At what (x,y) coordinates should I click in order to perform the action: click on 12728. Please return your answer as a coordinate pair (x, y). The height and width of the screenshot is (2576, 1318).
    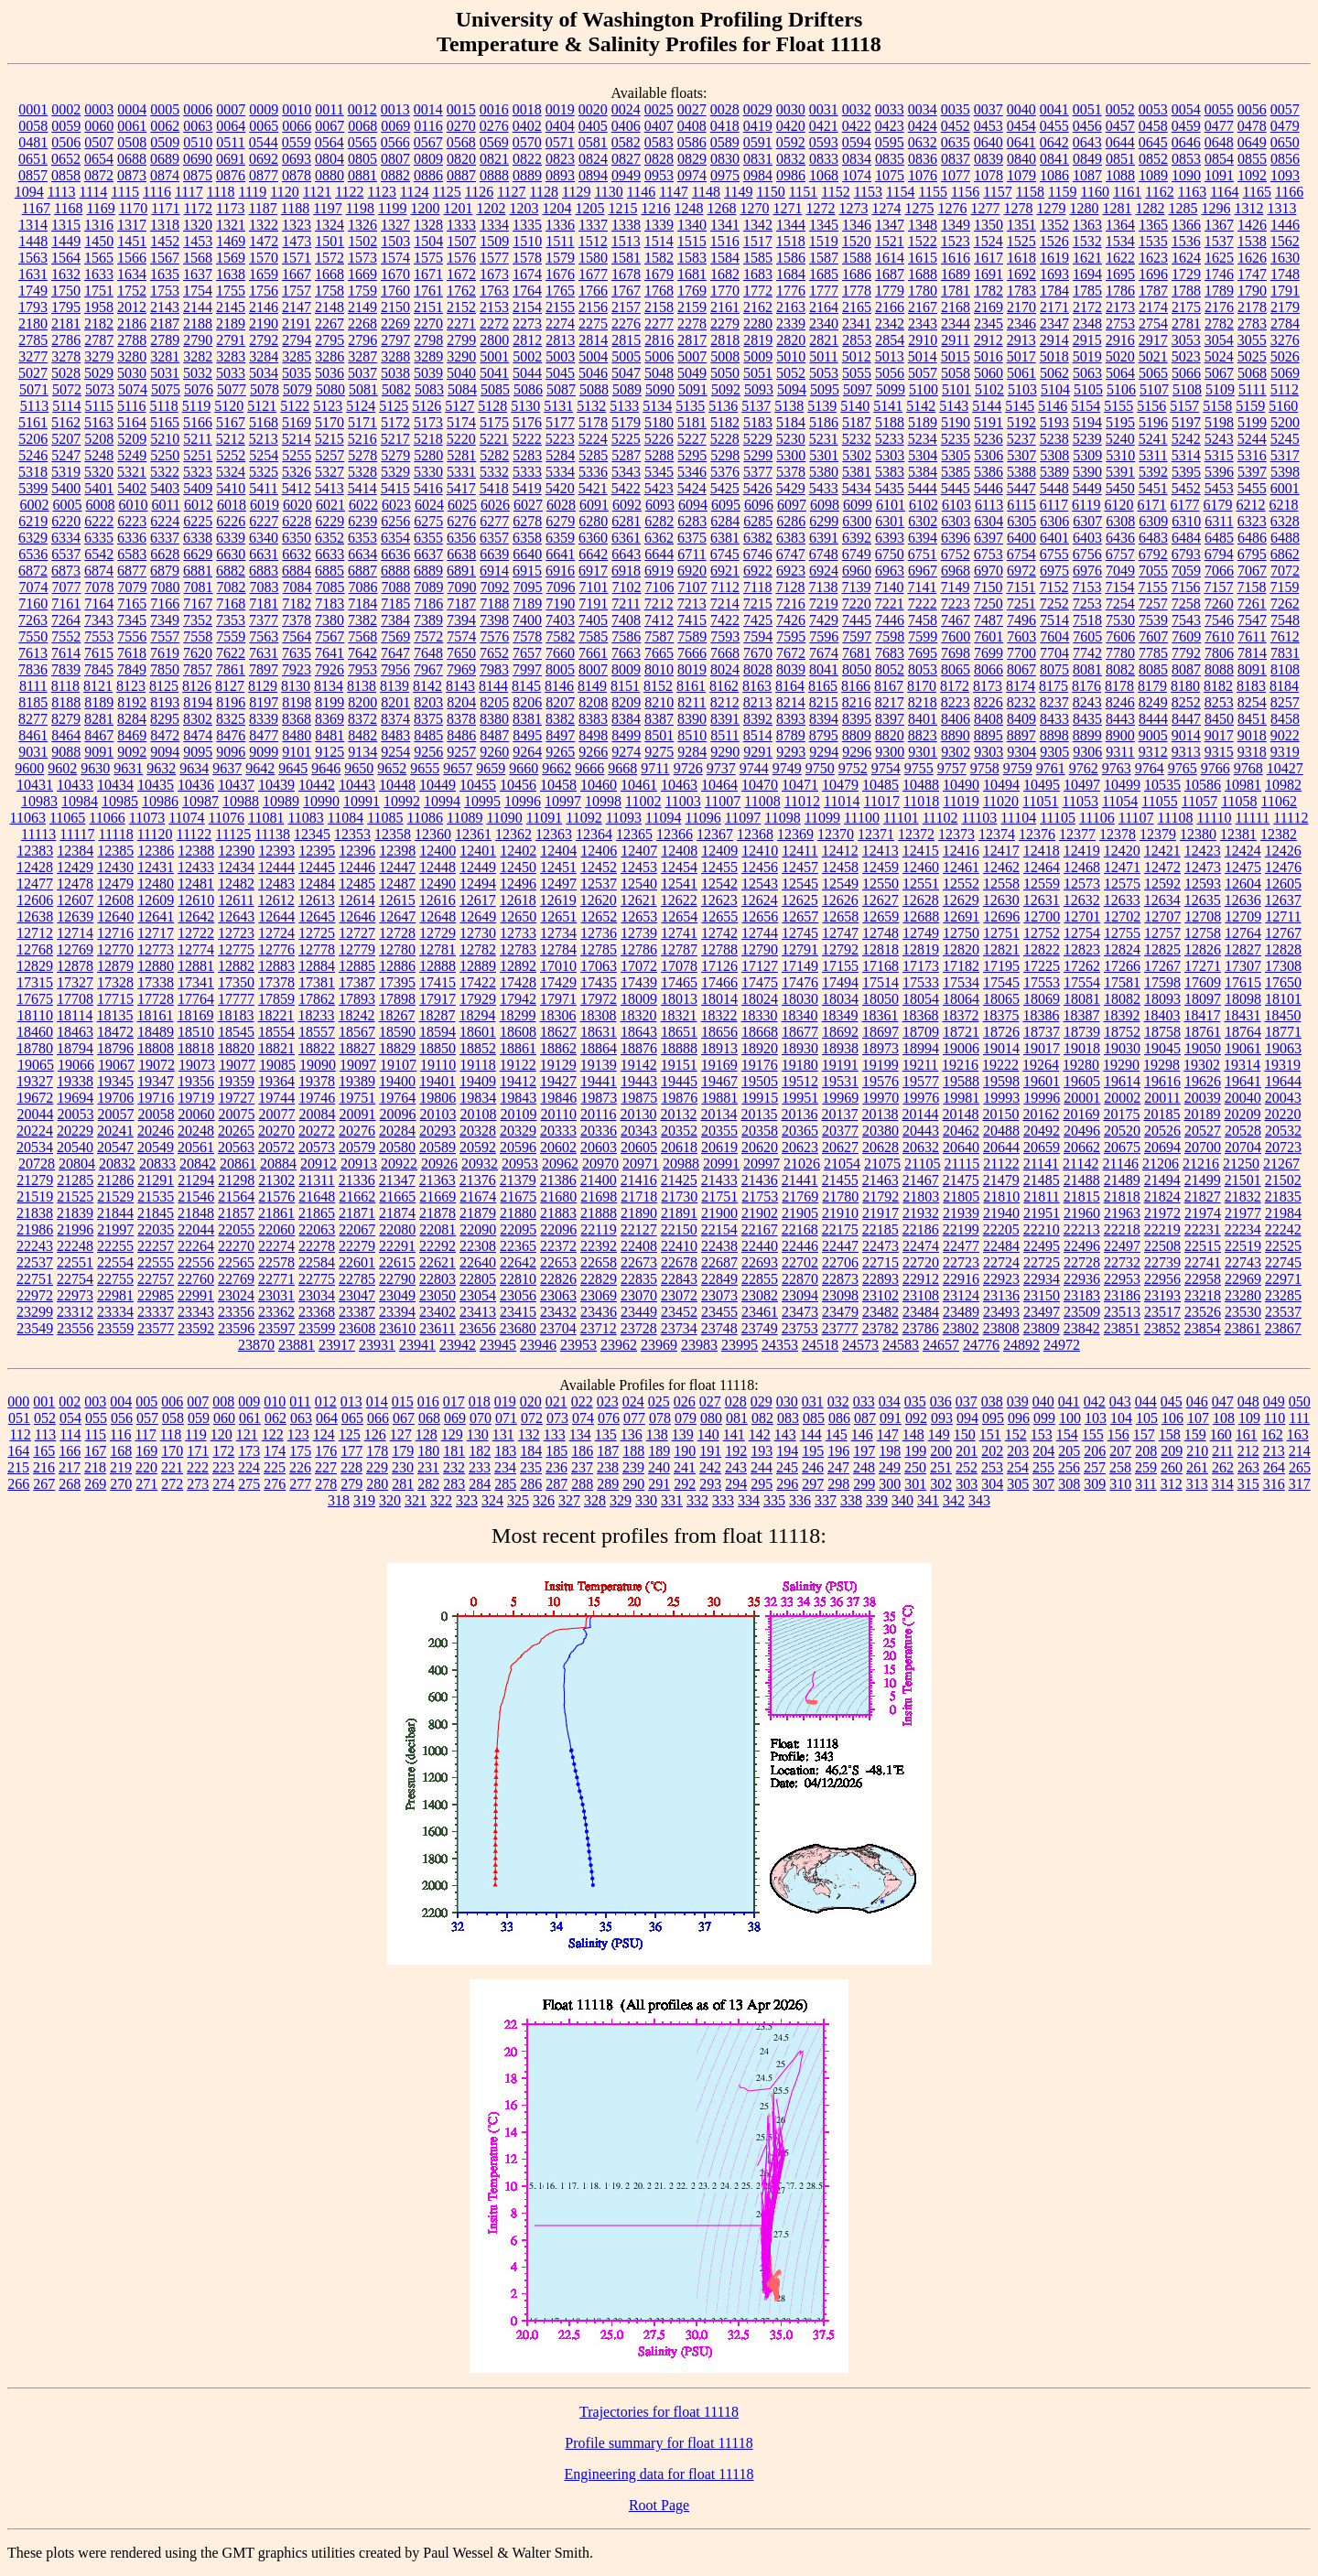
    Looking at the image, I should click on (397, 933).